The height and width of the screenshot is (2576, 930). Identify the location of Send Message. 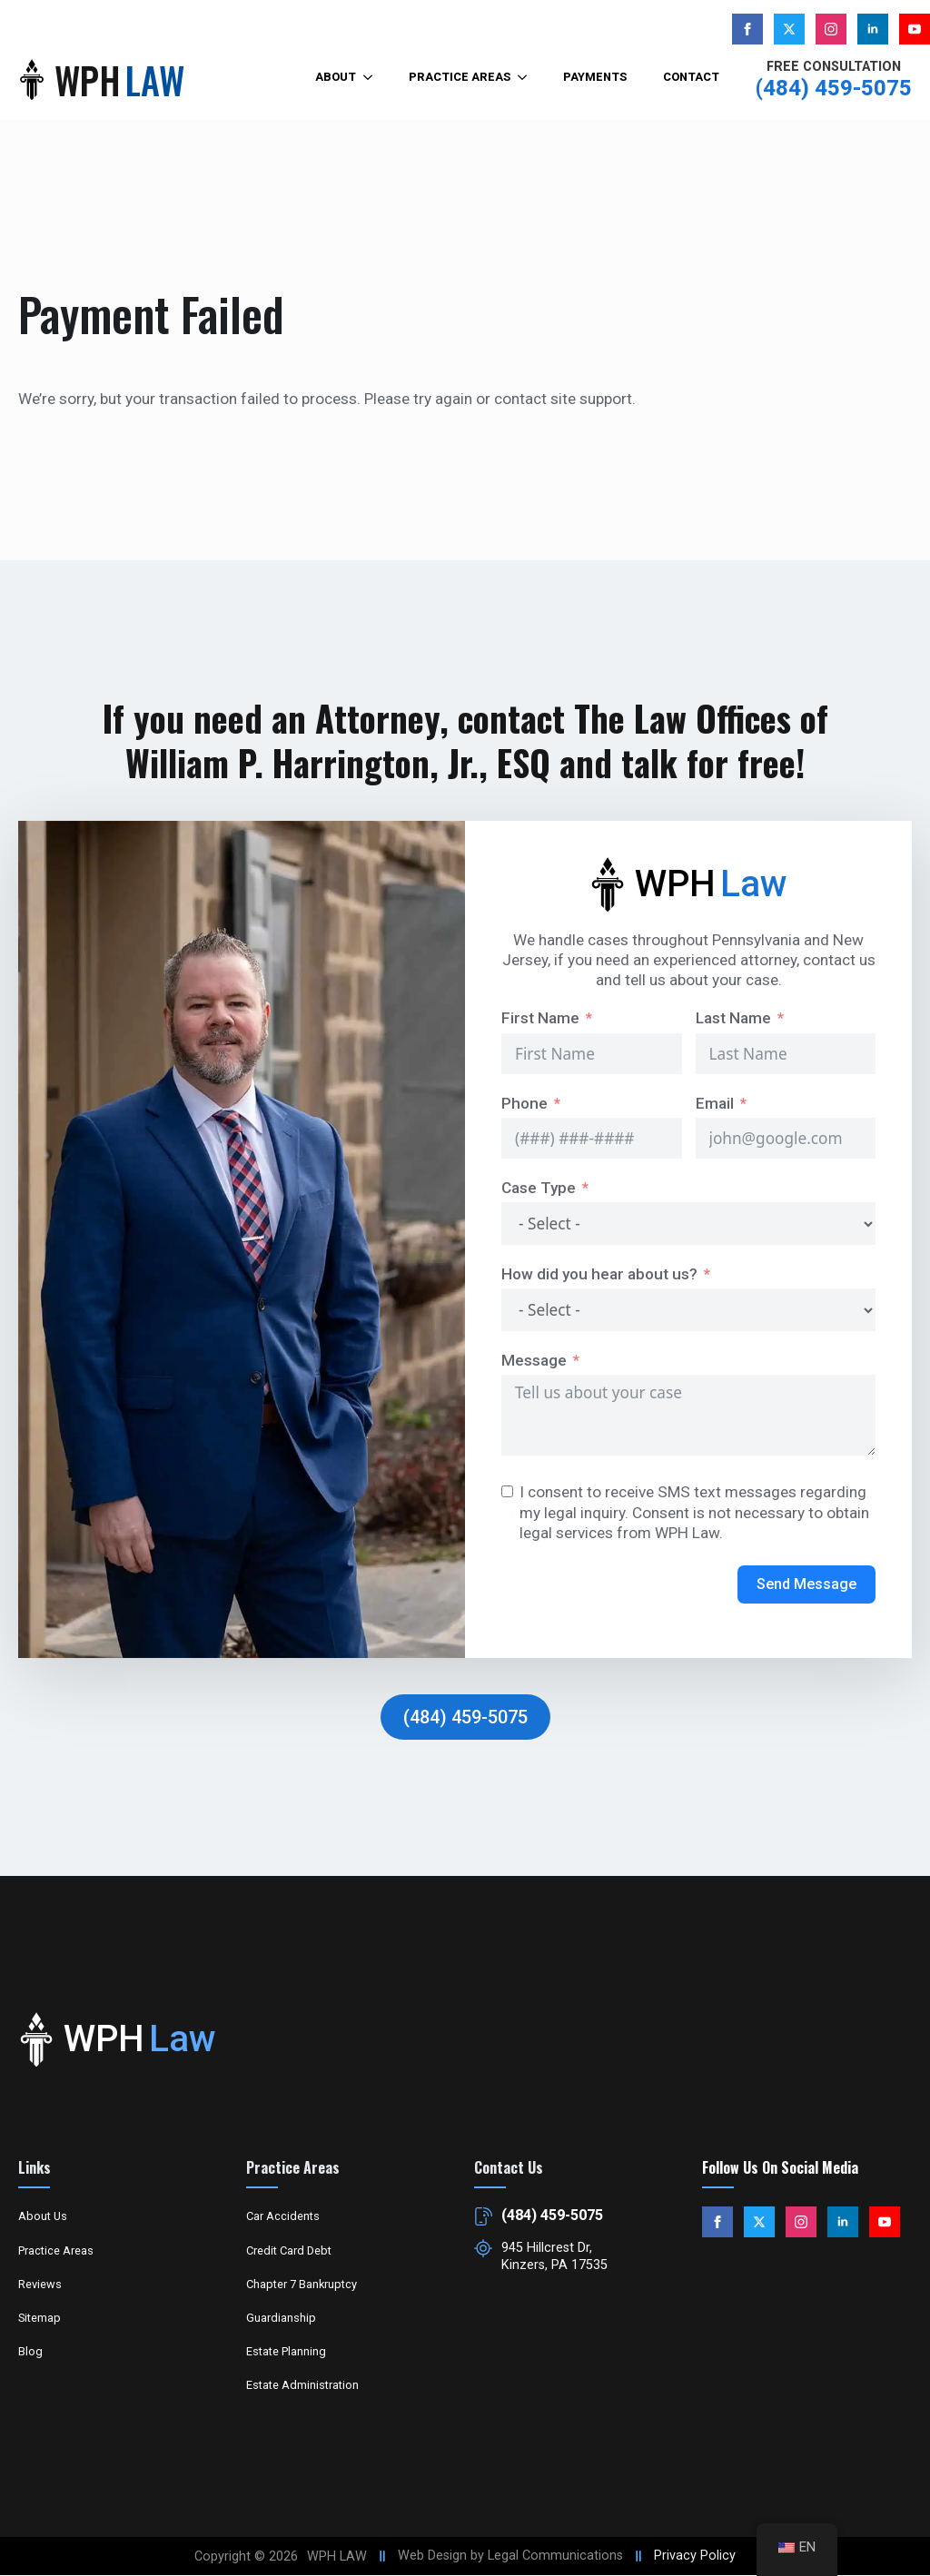
(806, 1584).